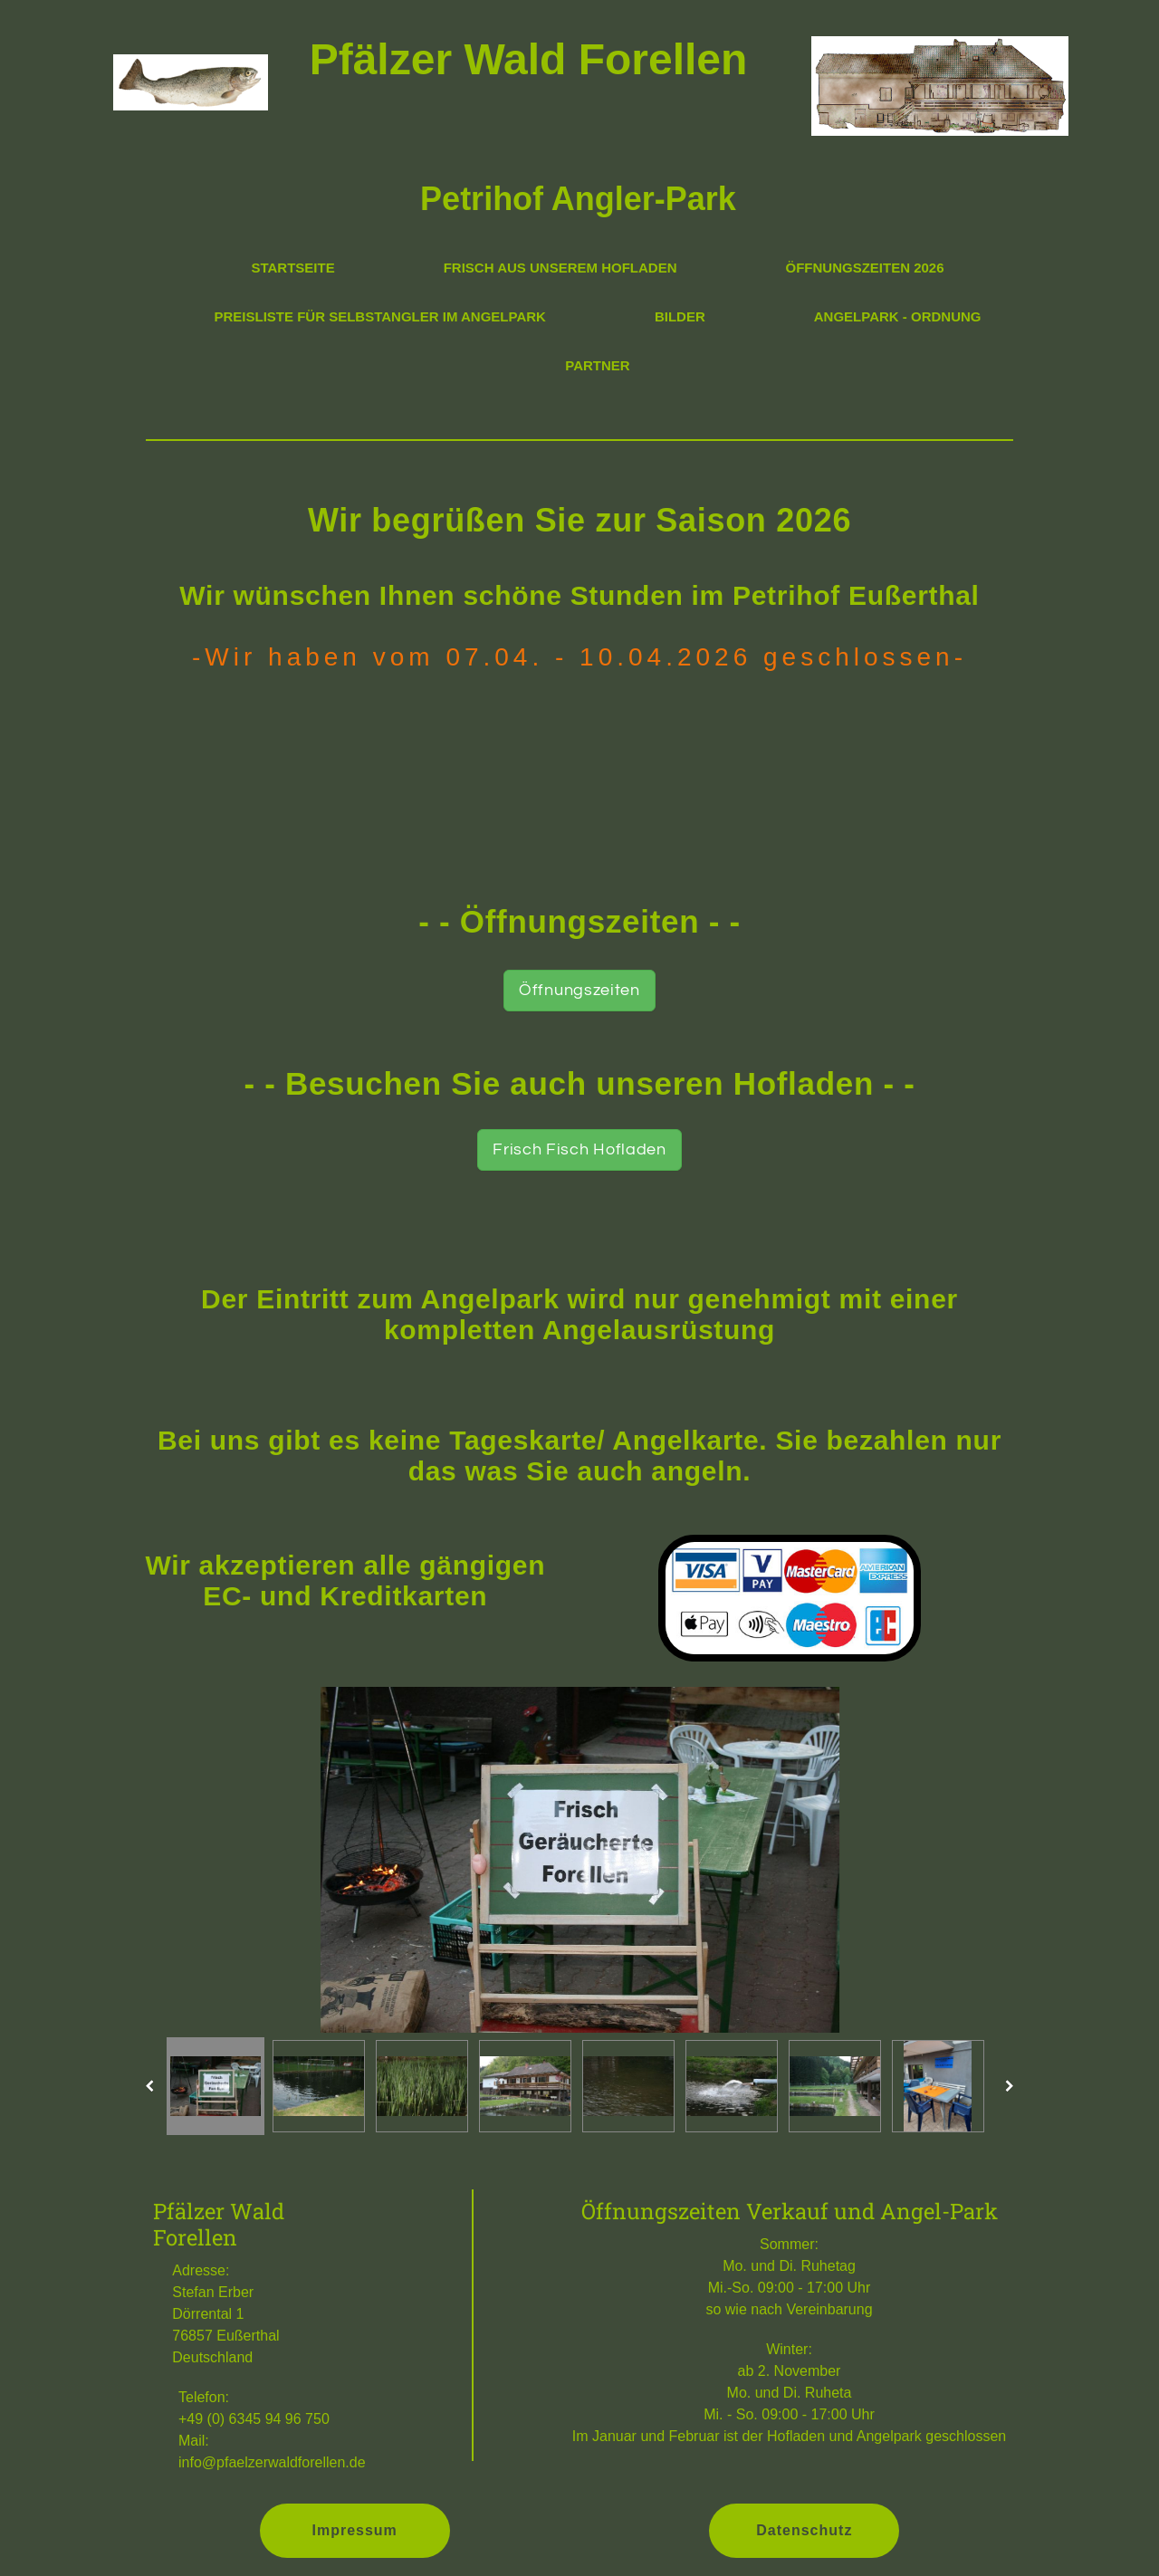  I want to click on Angelpark - Ordnung, so click(898, 316).